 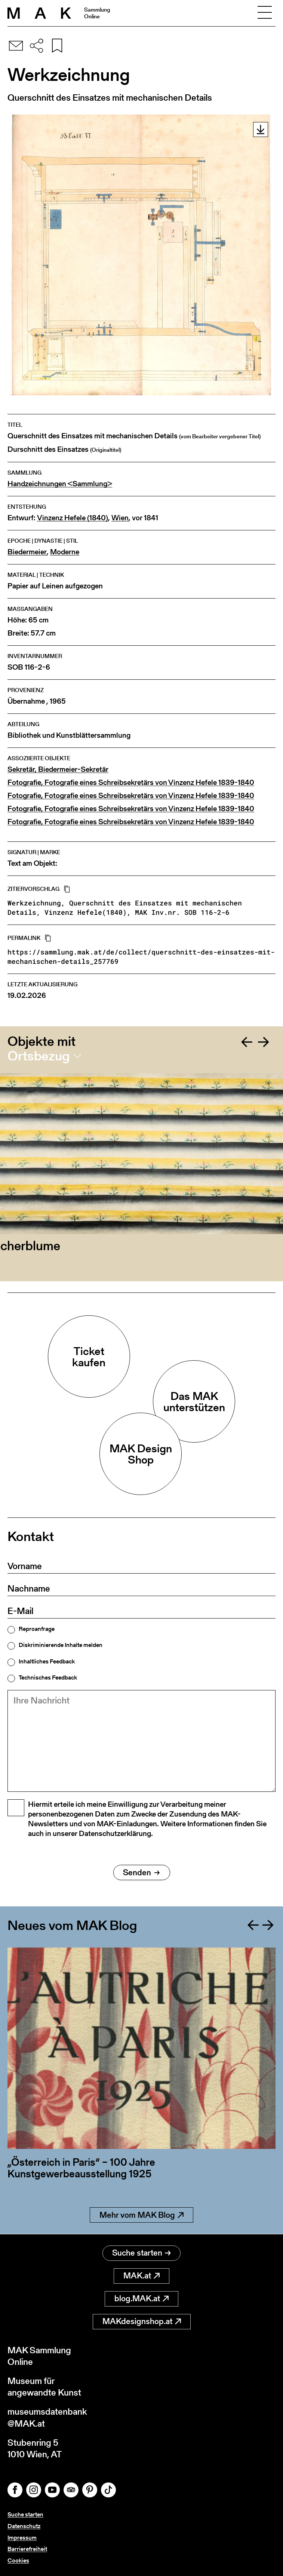 What do you see at coordinates (48, 1678) in the screenshot?
I see `Technisches Feedback` at bounding box center [48, 1678].